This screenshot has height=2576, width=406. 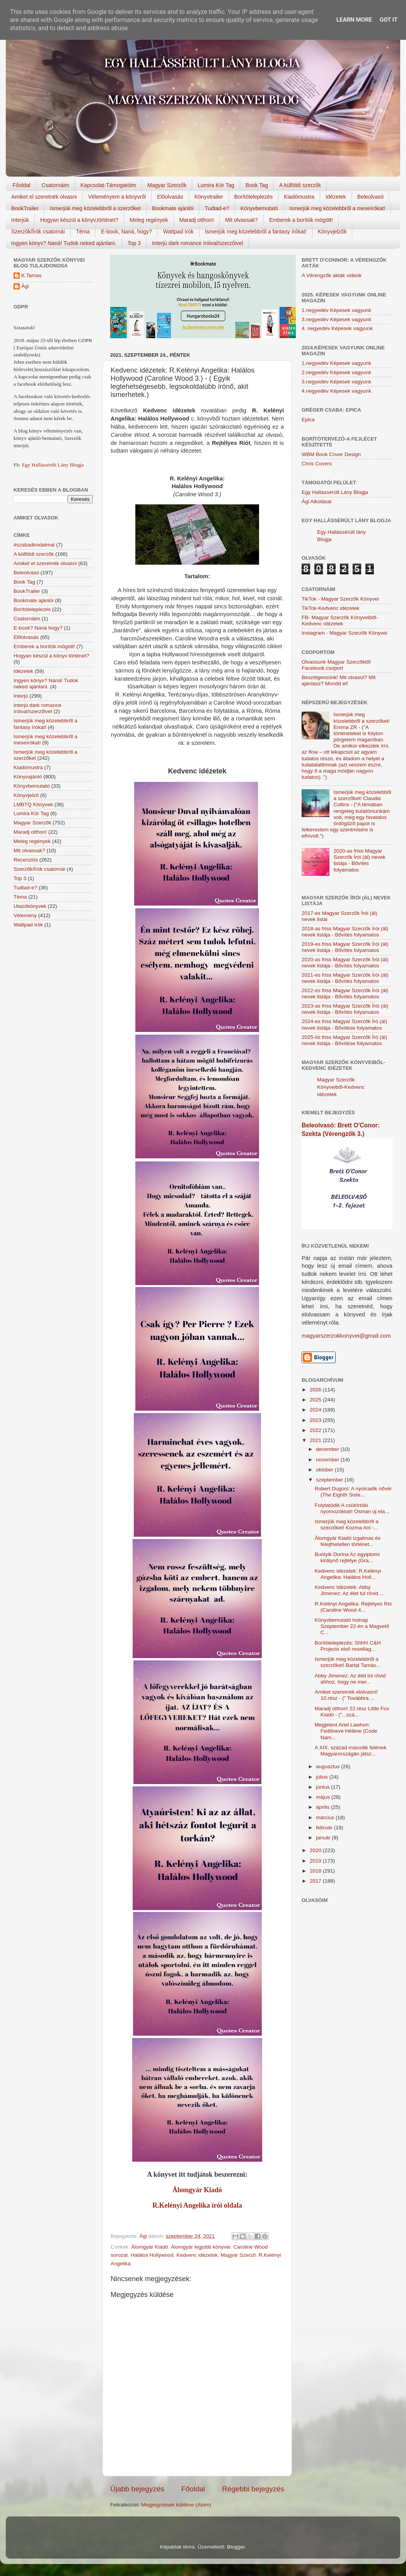 What do you see at coordinates (336, 665) in the screenshot?
I see `Olvassunk Magyar Szerzőktől Facebook csoport` at bounding box center [336, 665].